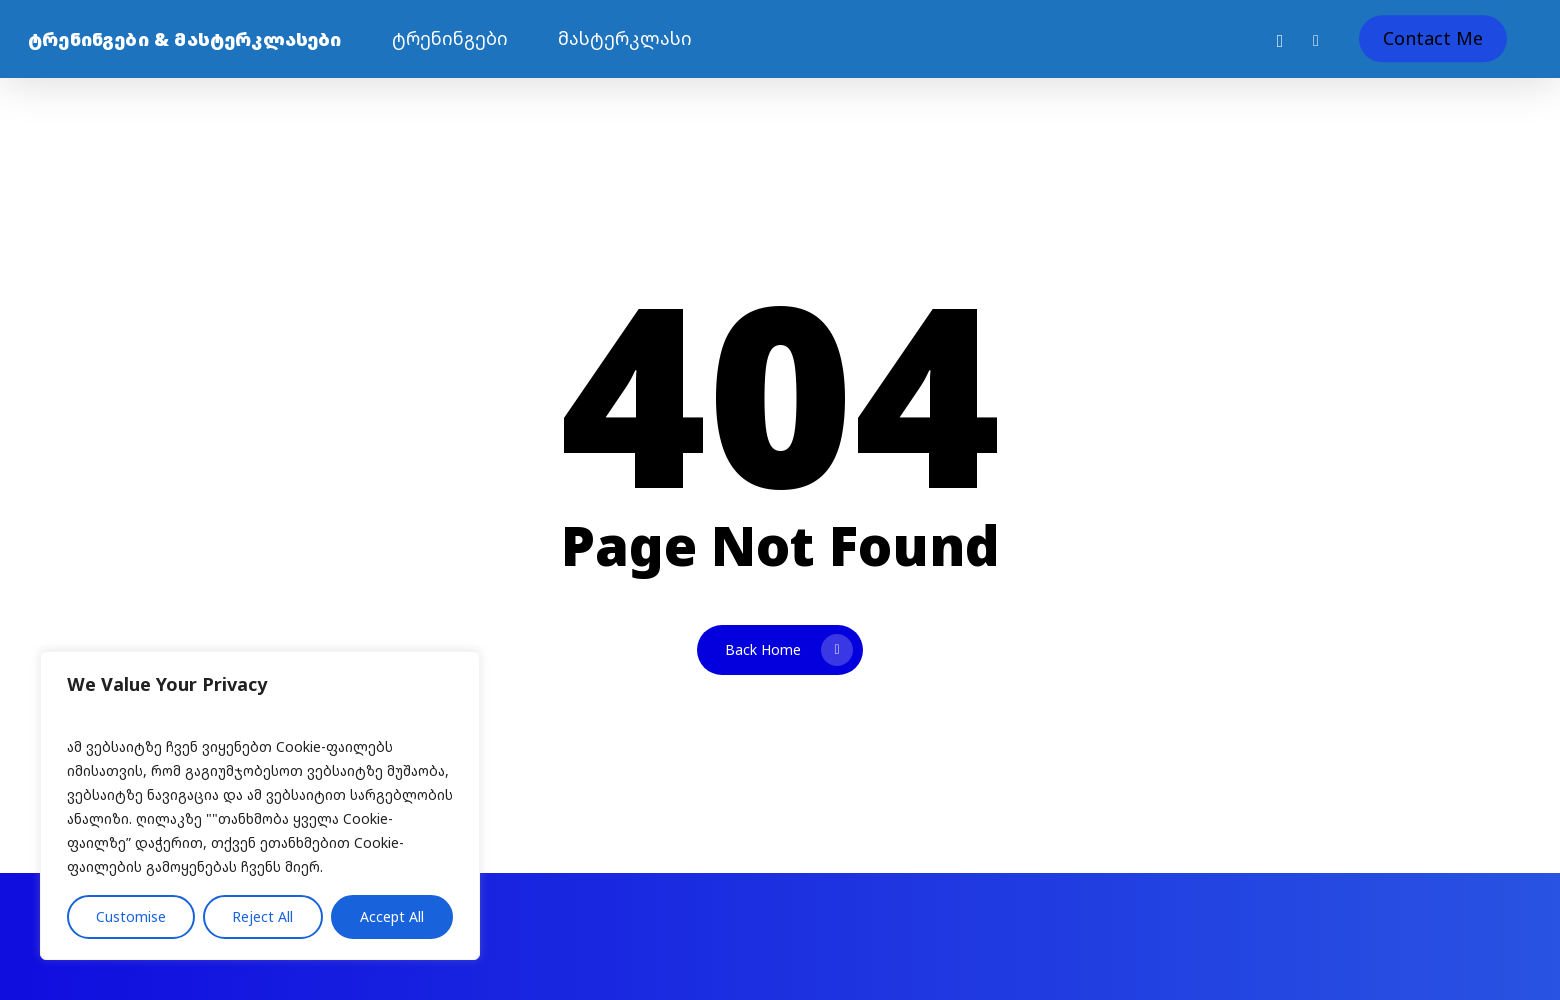 Image resolution: width=1560 pixels, height=1000 pixels. What do you see at coordinates (262, 916) in the screenshot?
I see `Reject All` at bounding box center [262, 916].